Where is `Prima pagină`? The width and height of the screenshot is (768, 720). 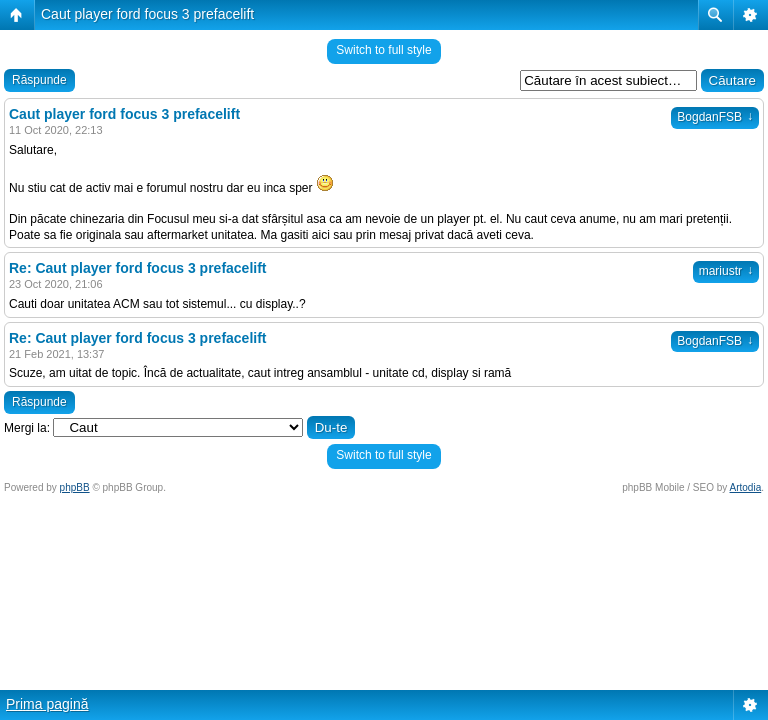
Prima pagină is located at coordinates (47, 704).